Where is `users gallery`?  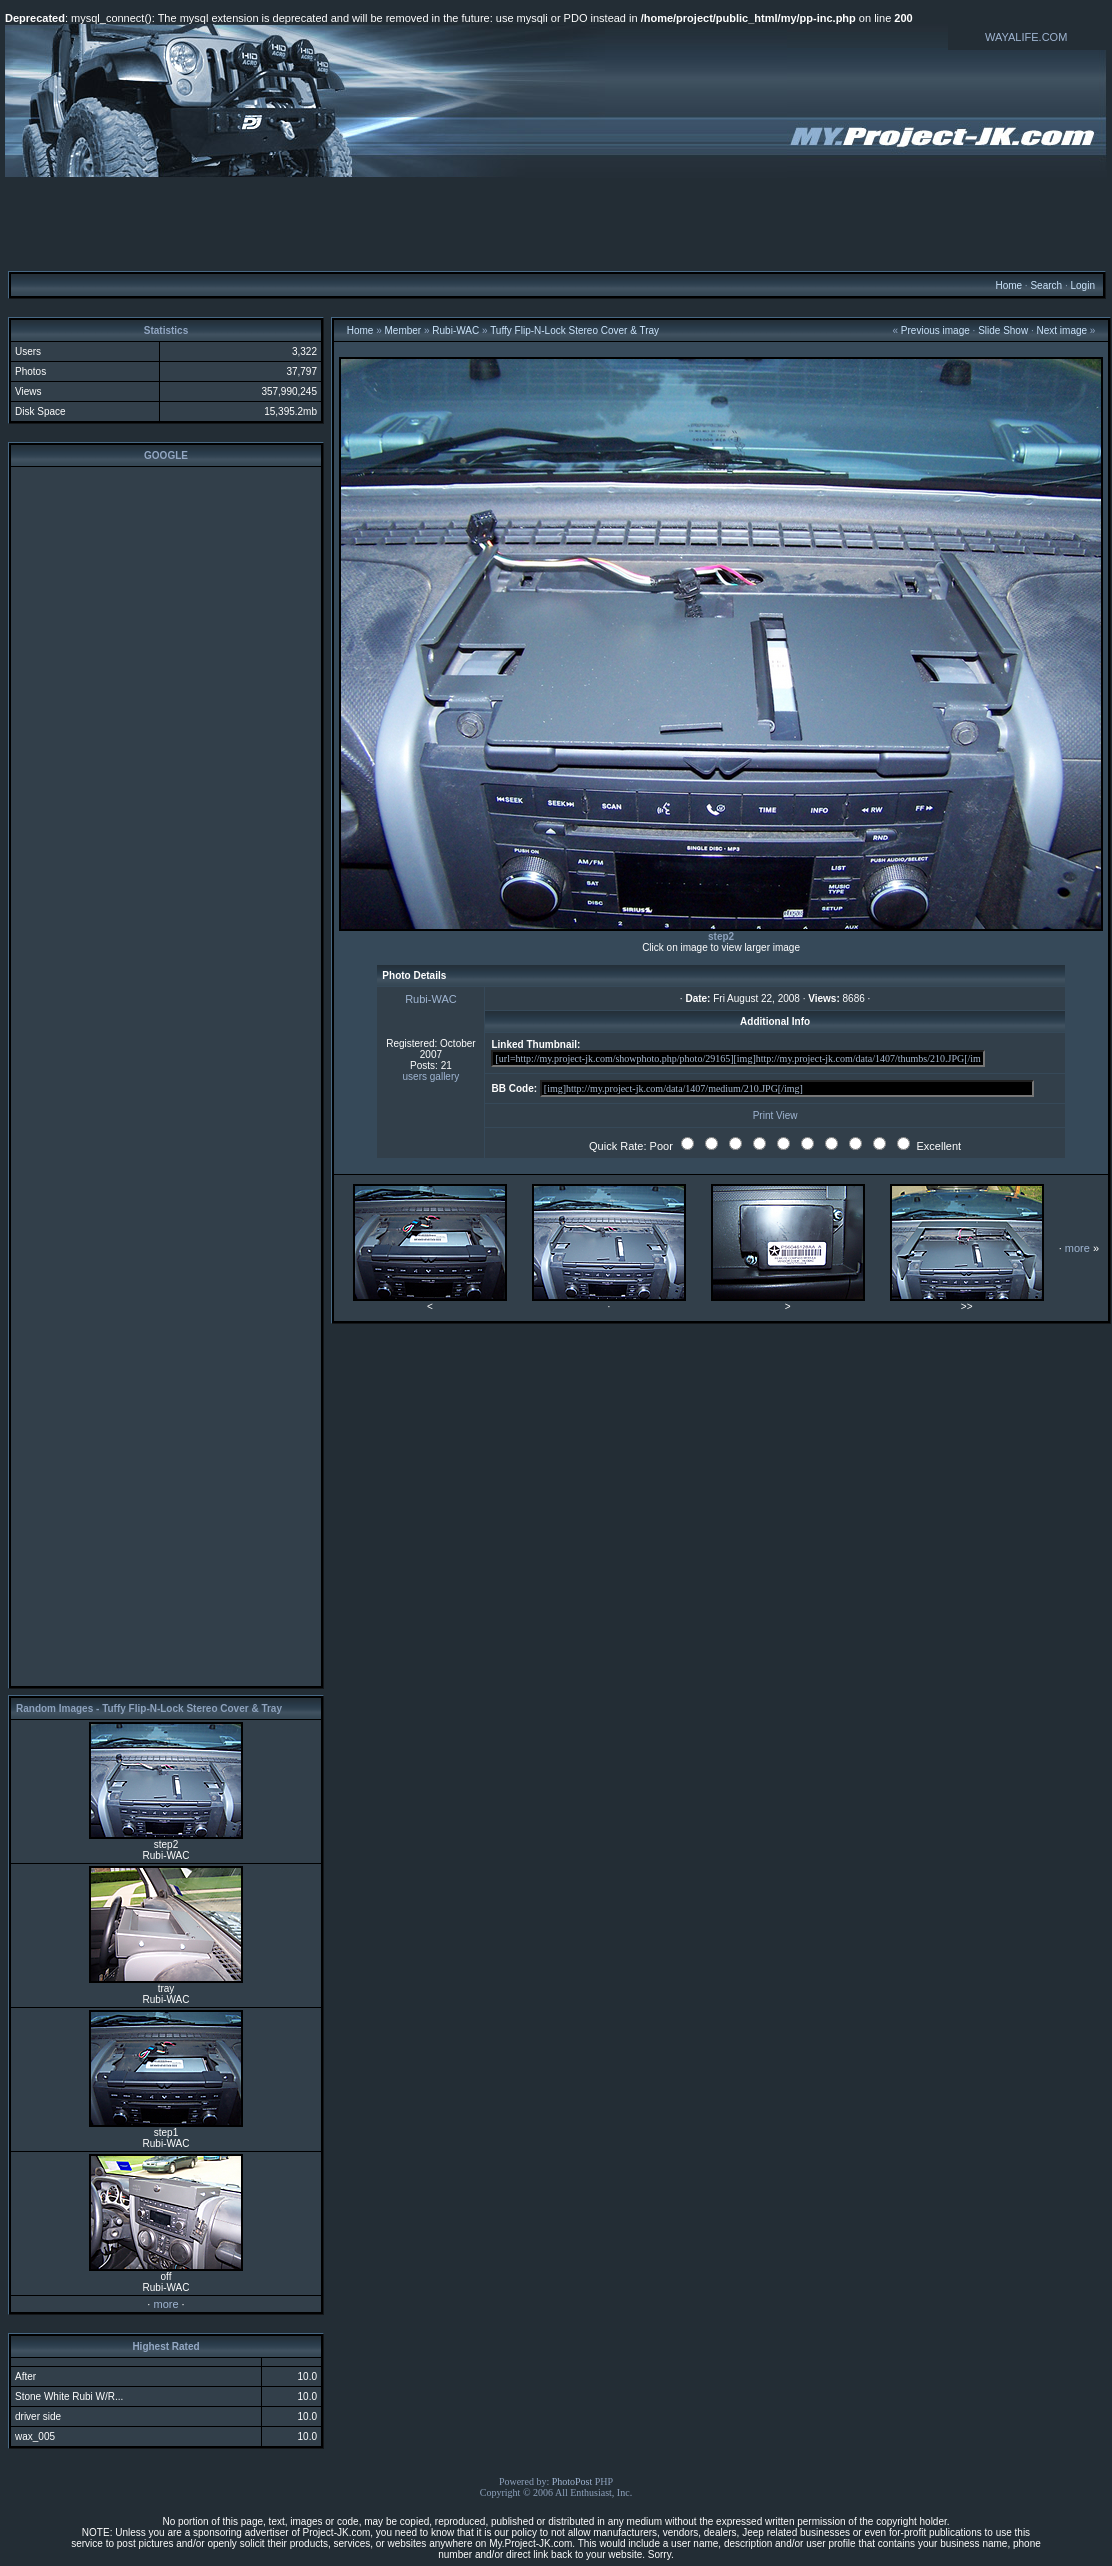 users gallery is located at coordinates (431, 1076).